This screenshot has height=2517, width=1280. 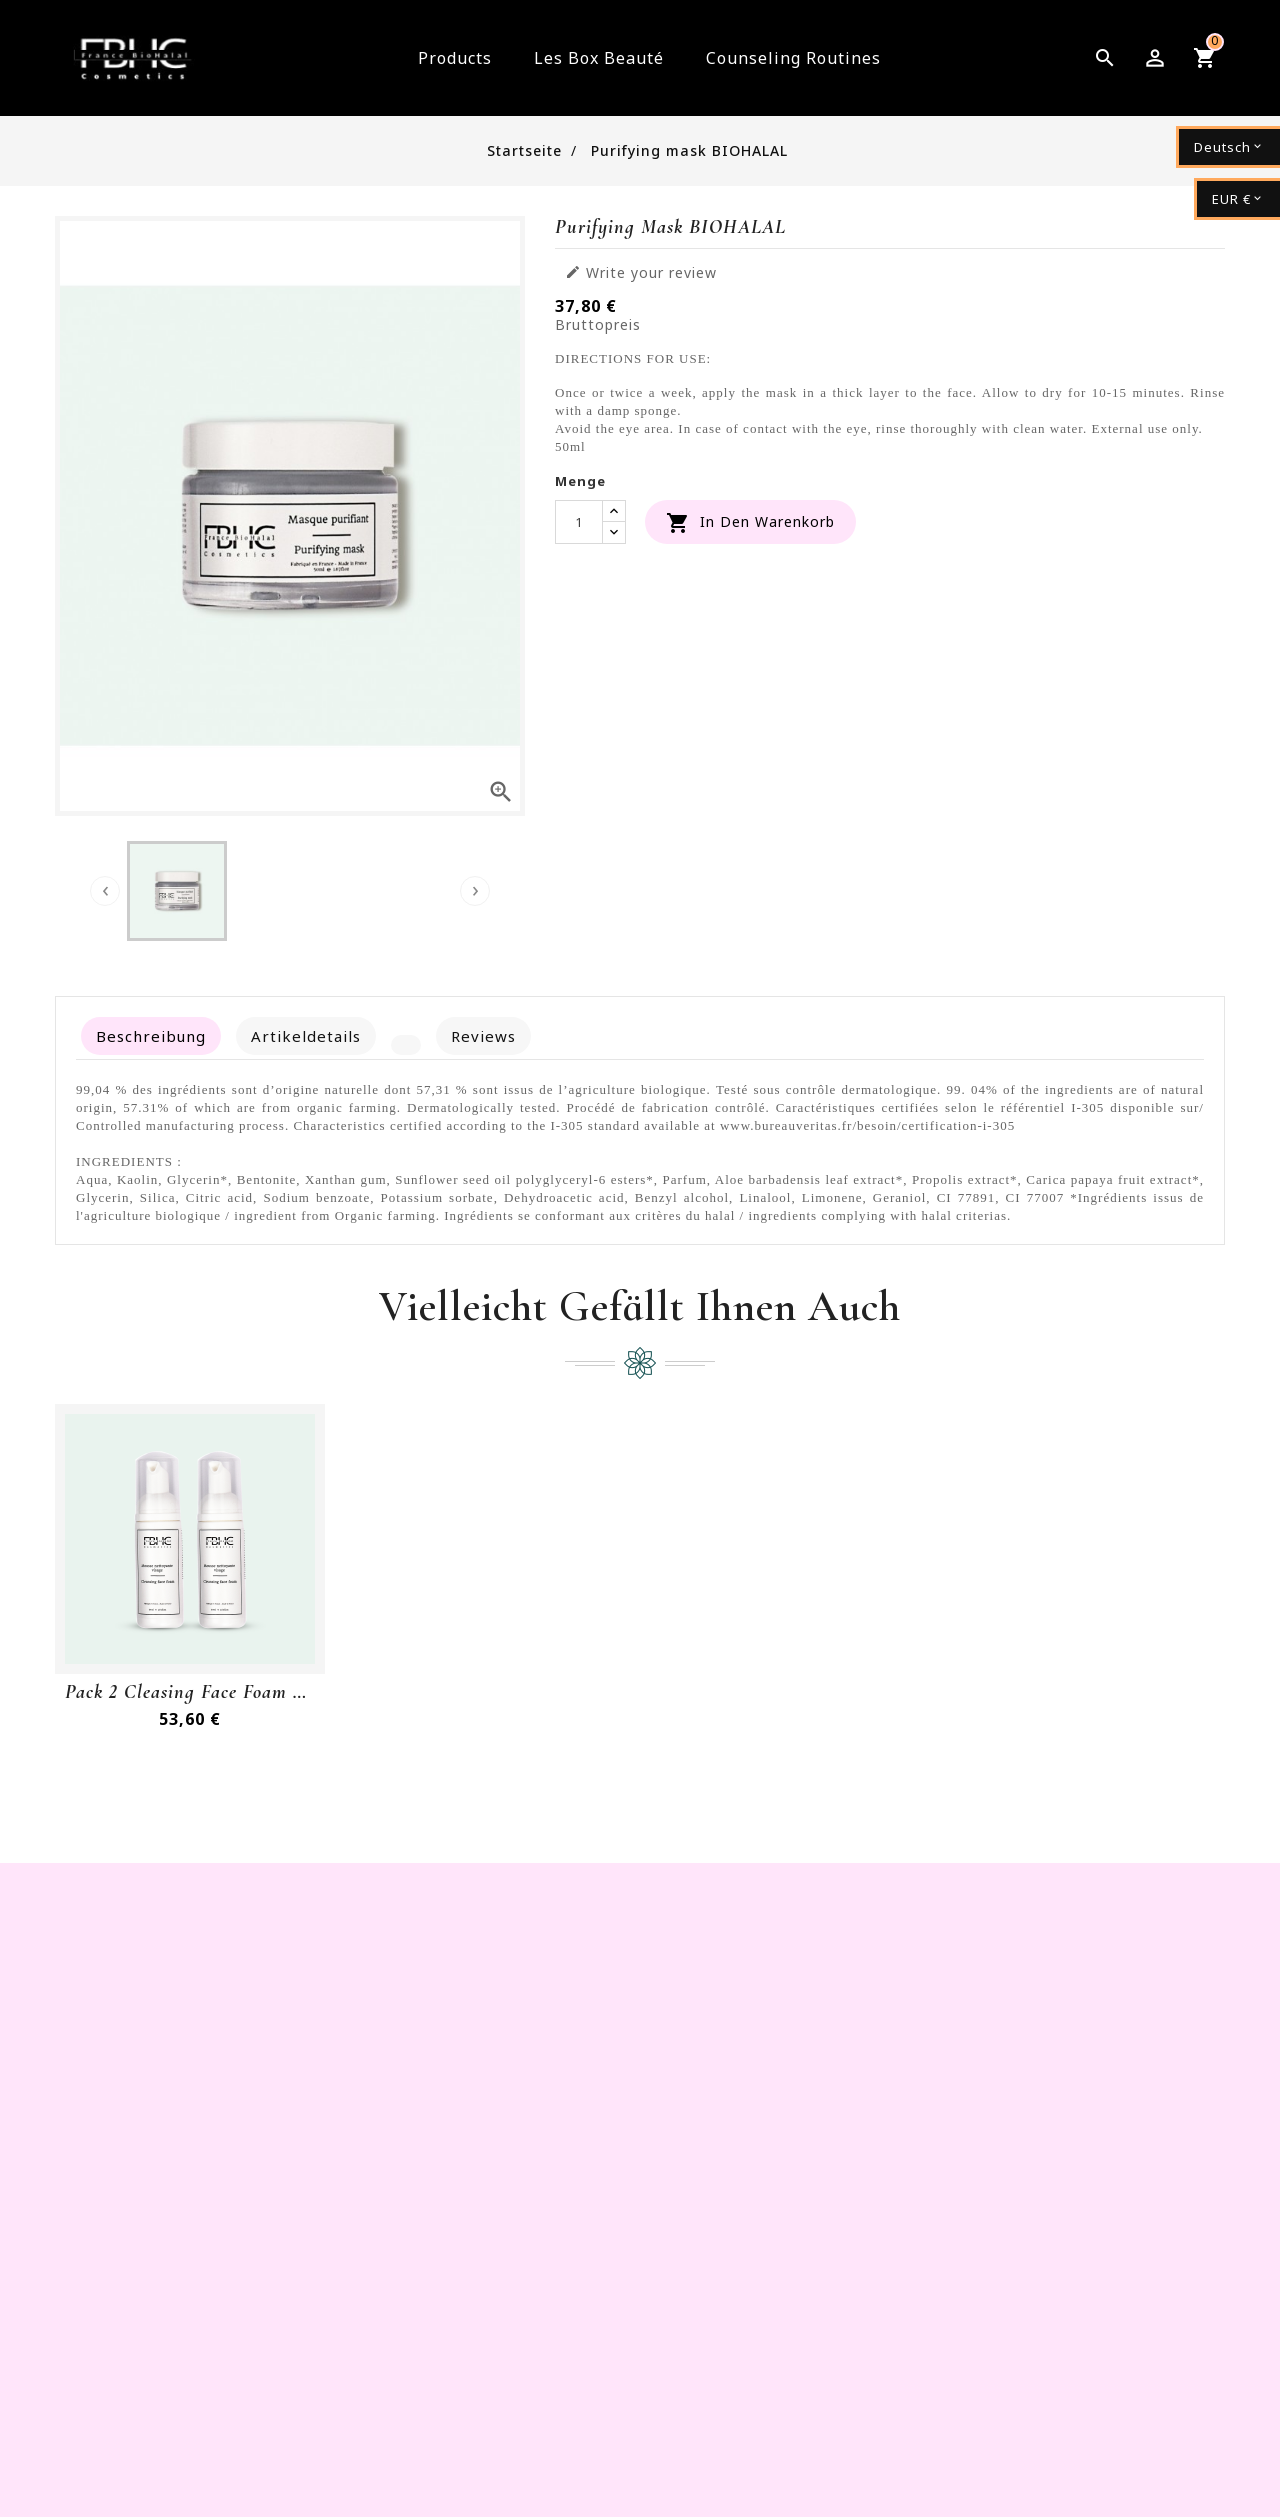 What do you see at coordinates (579, 522) in the screenshot?
I see `[Menge]` at bounding box center [579, 522].